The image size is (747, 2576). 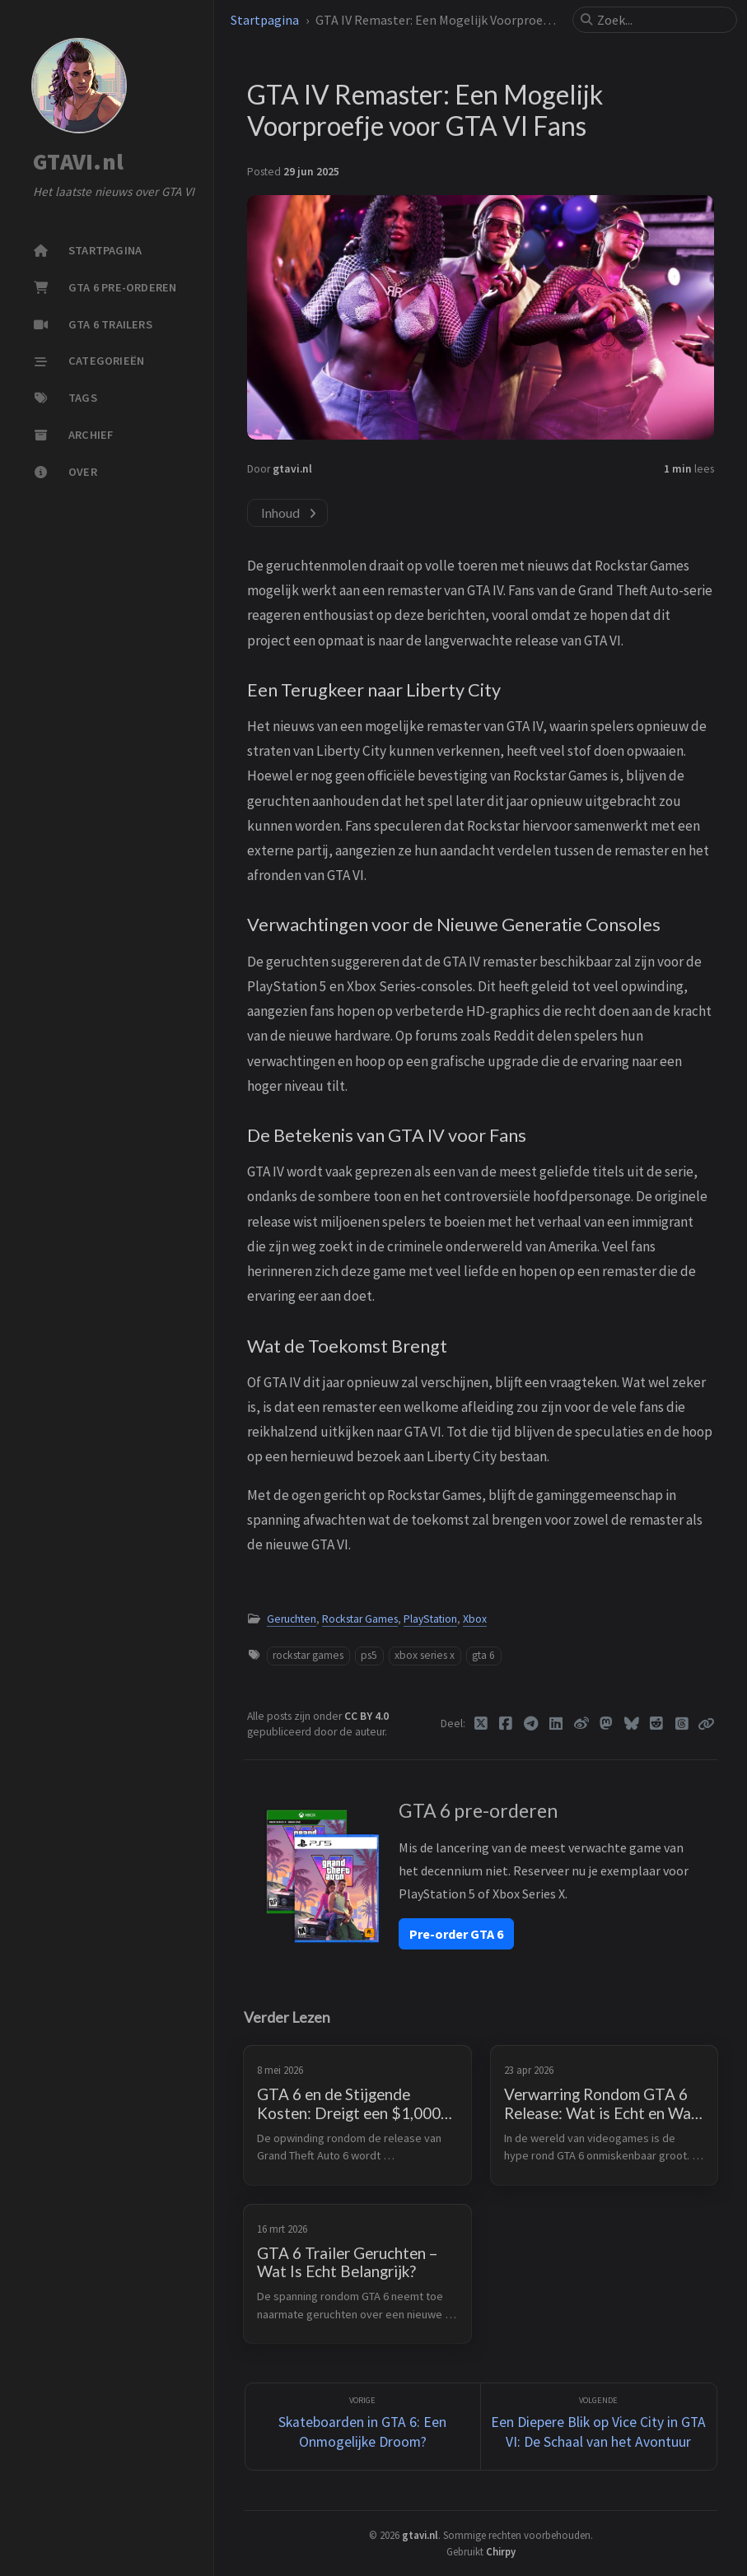 What do you see at coordinates (363, 2427) in the screenshot?
I see `[Vorige]` at bounding box center [363, 2427].